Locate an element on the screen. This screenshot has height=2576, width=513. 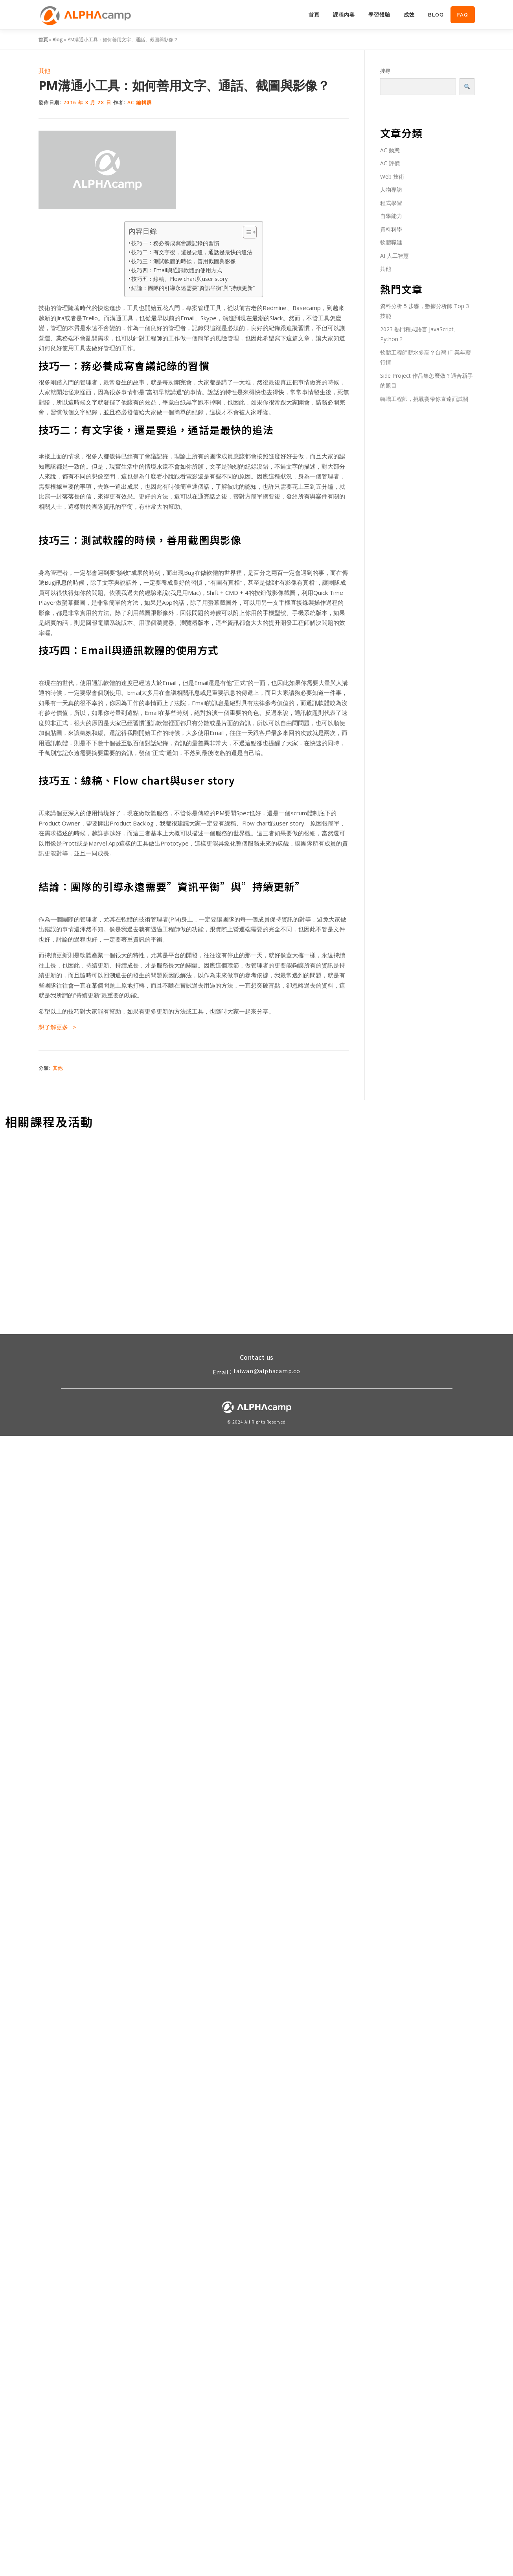
AI 人工智慧 is located at coordinates (394, 255).